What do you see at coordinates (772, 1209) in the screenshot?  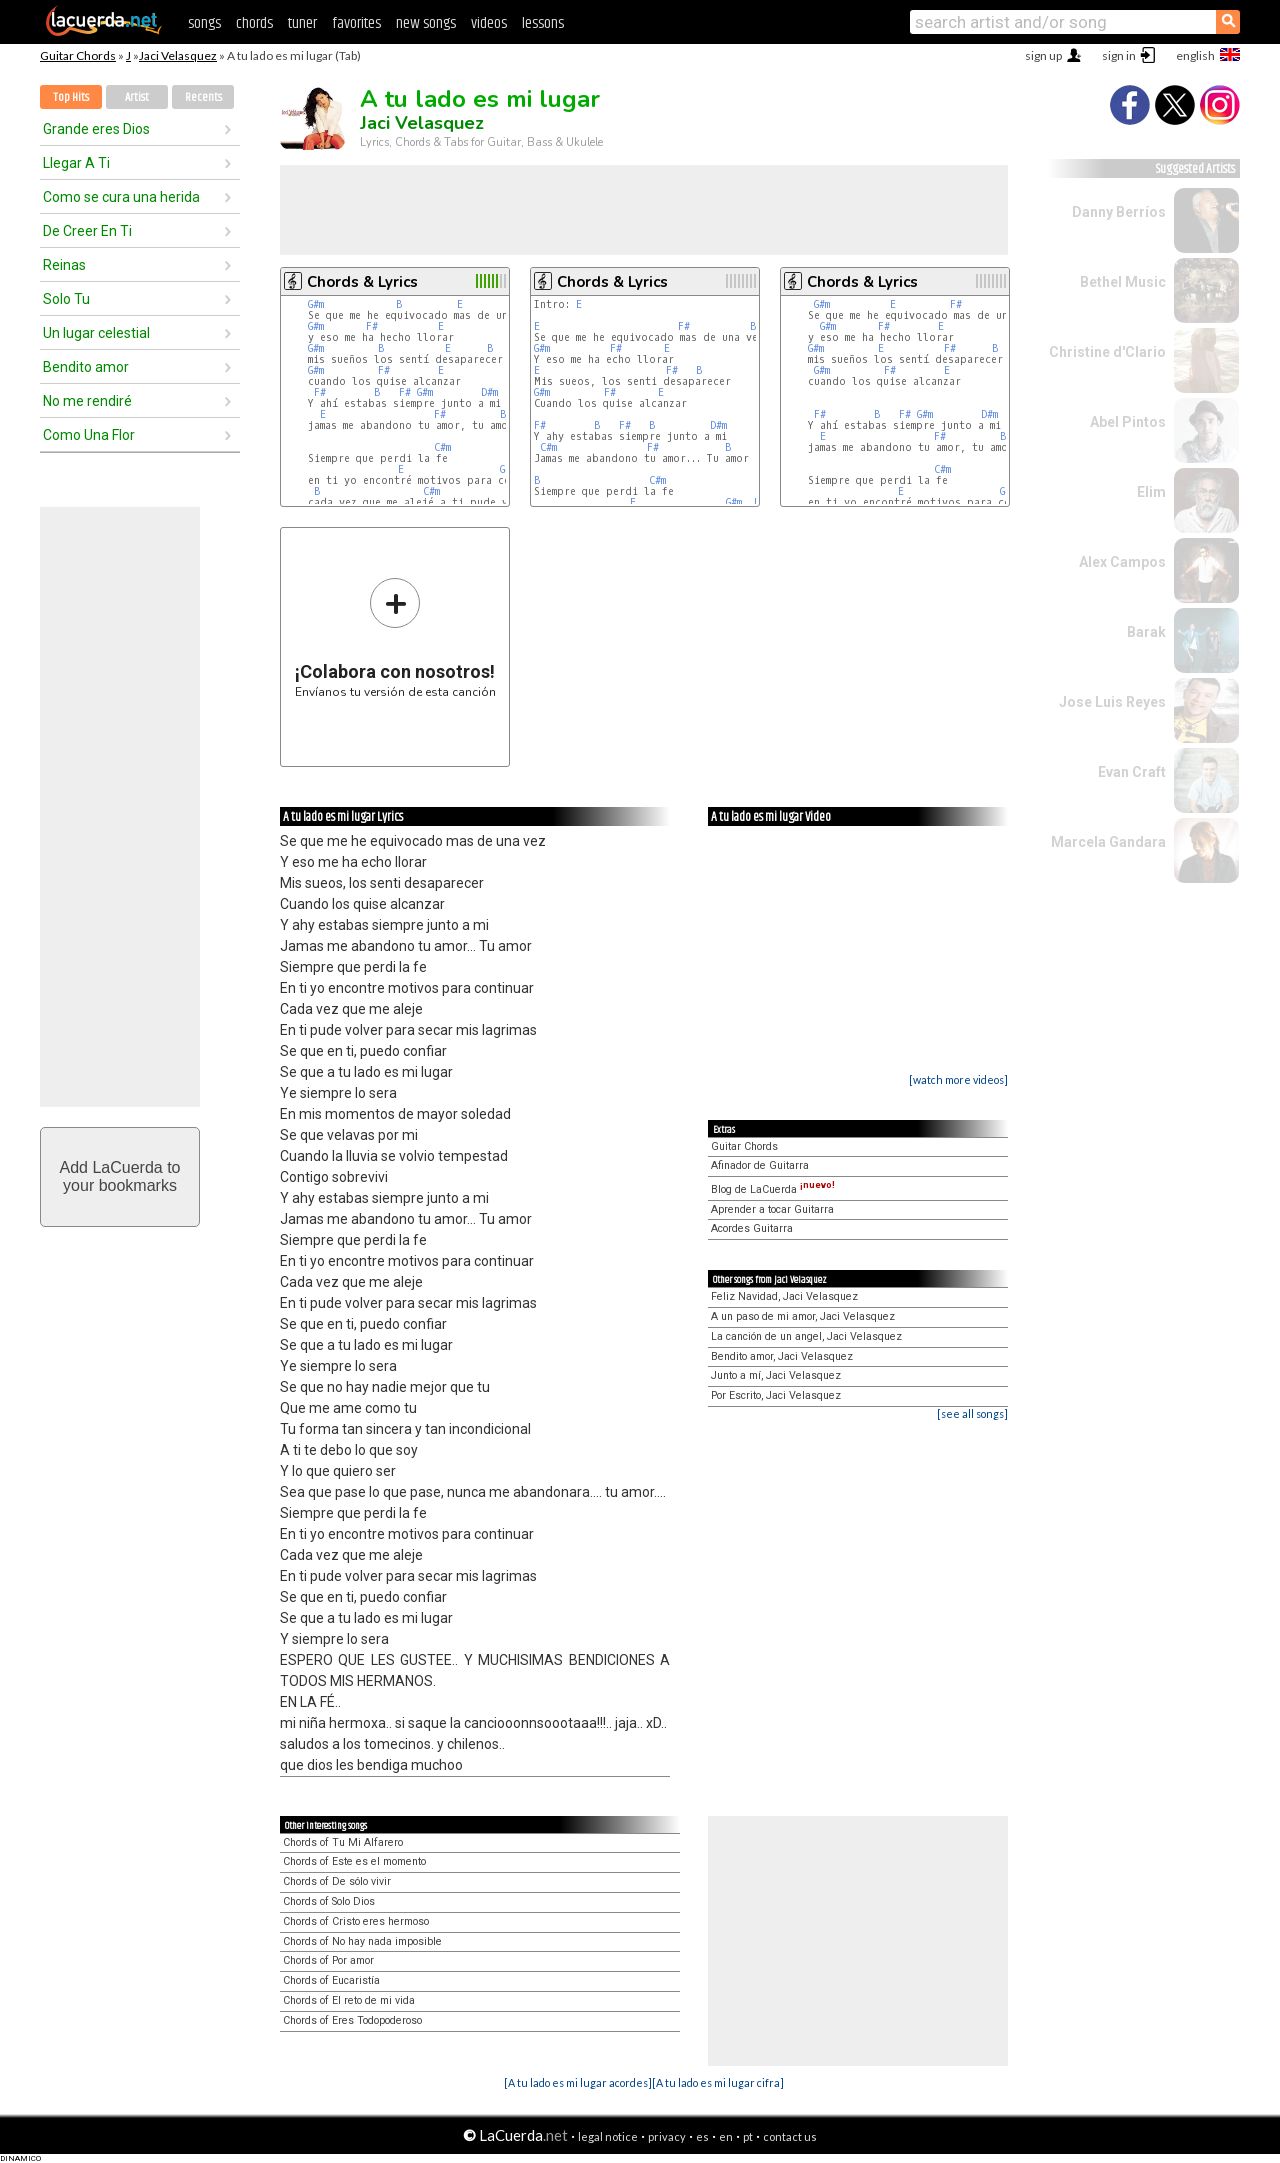 I see `Aprender a tocar Guitarra` at bounding box center [772, 1209].